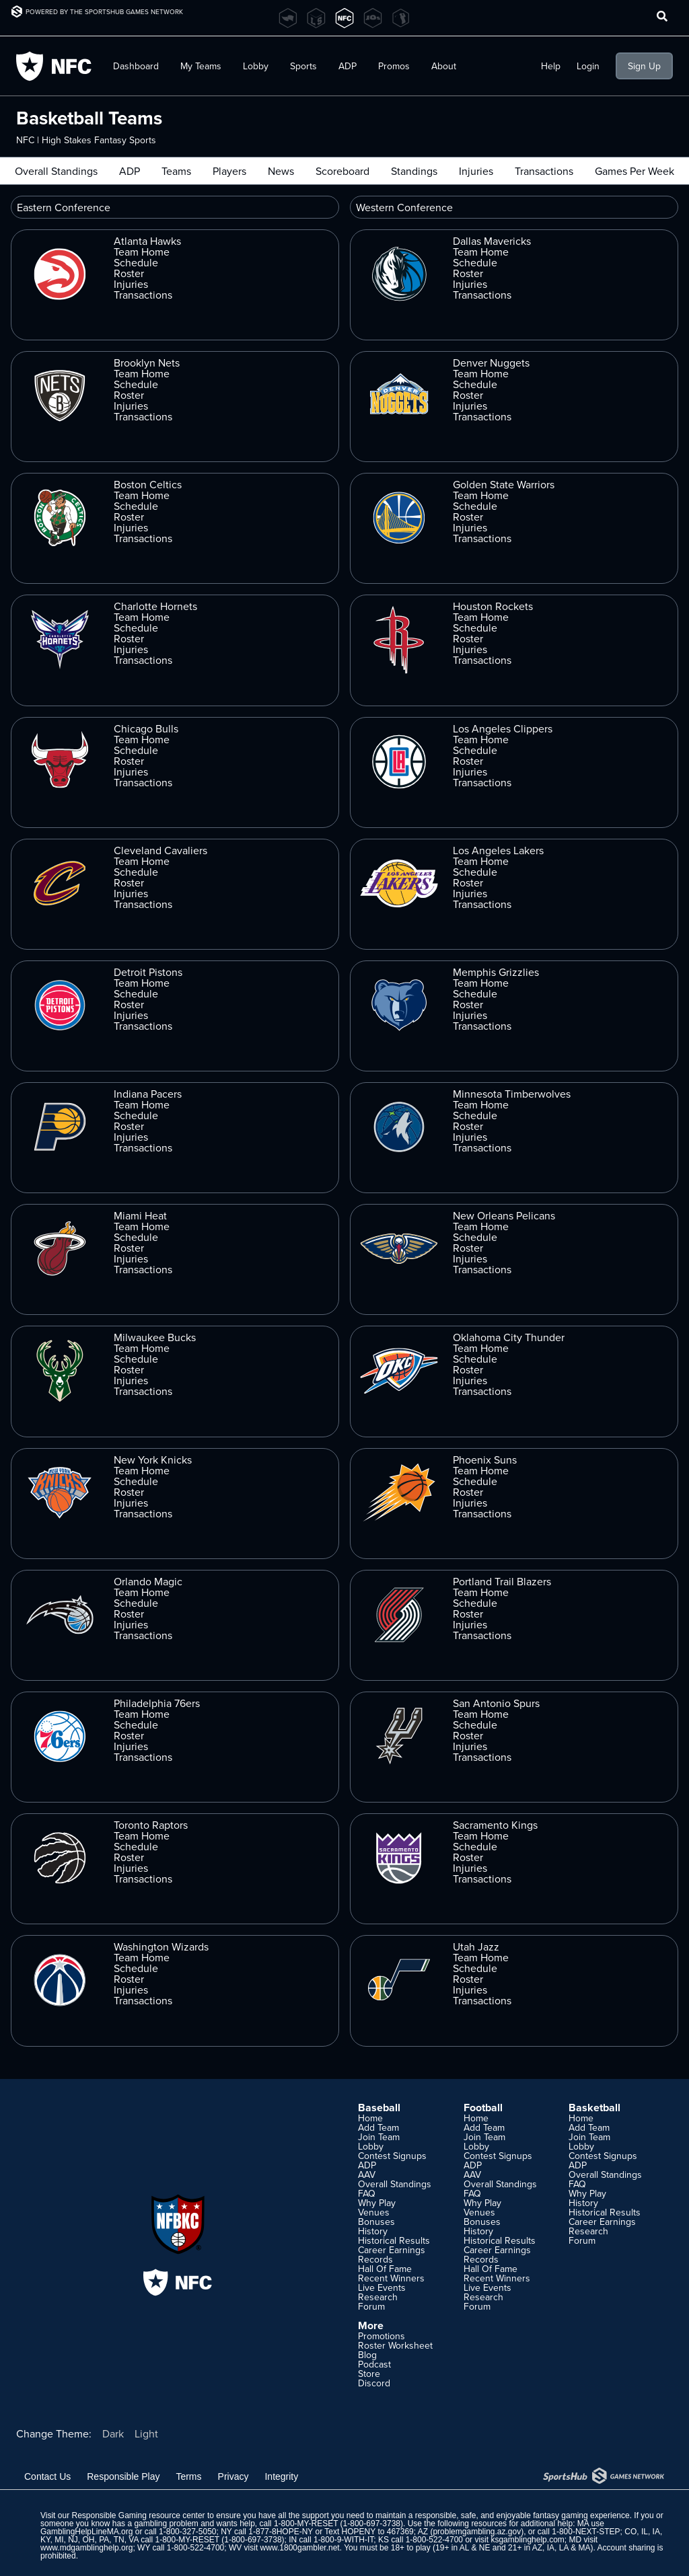 This screenshot has width=689, height=2576. I want to click on Injuries, so click(476, 170).